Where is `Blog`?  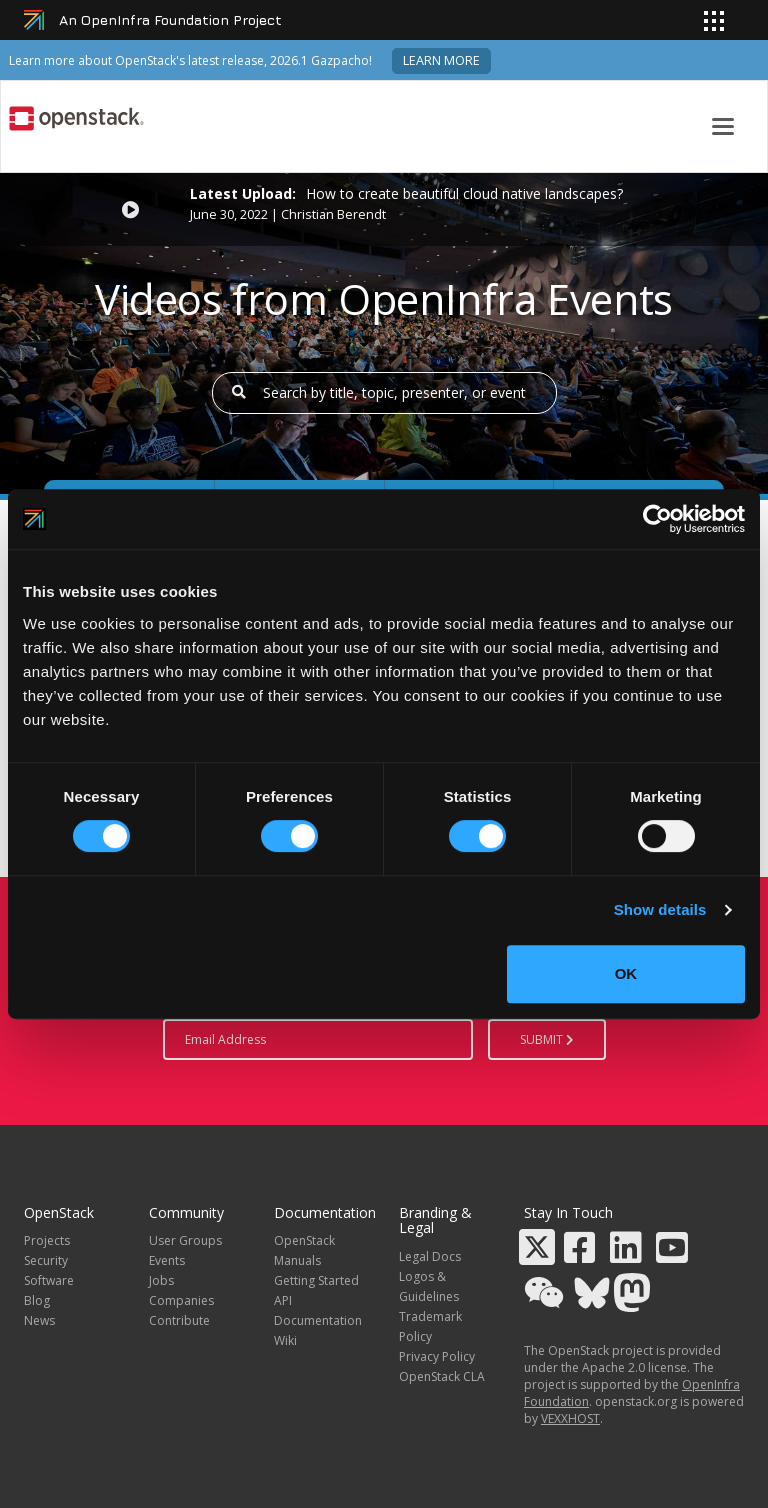 Blog is located at coordinates (37, 1300).